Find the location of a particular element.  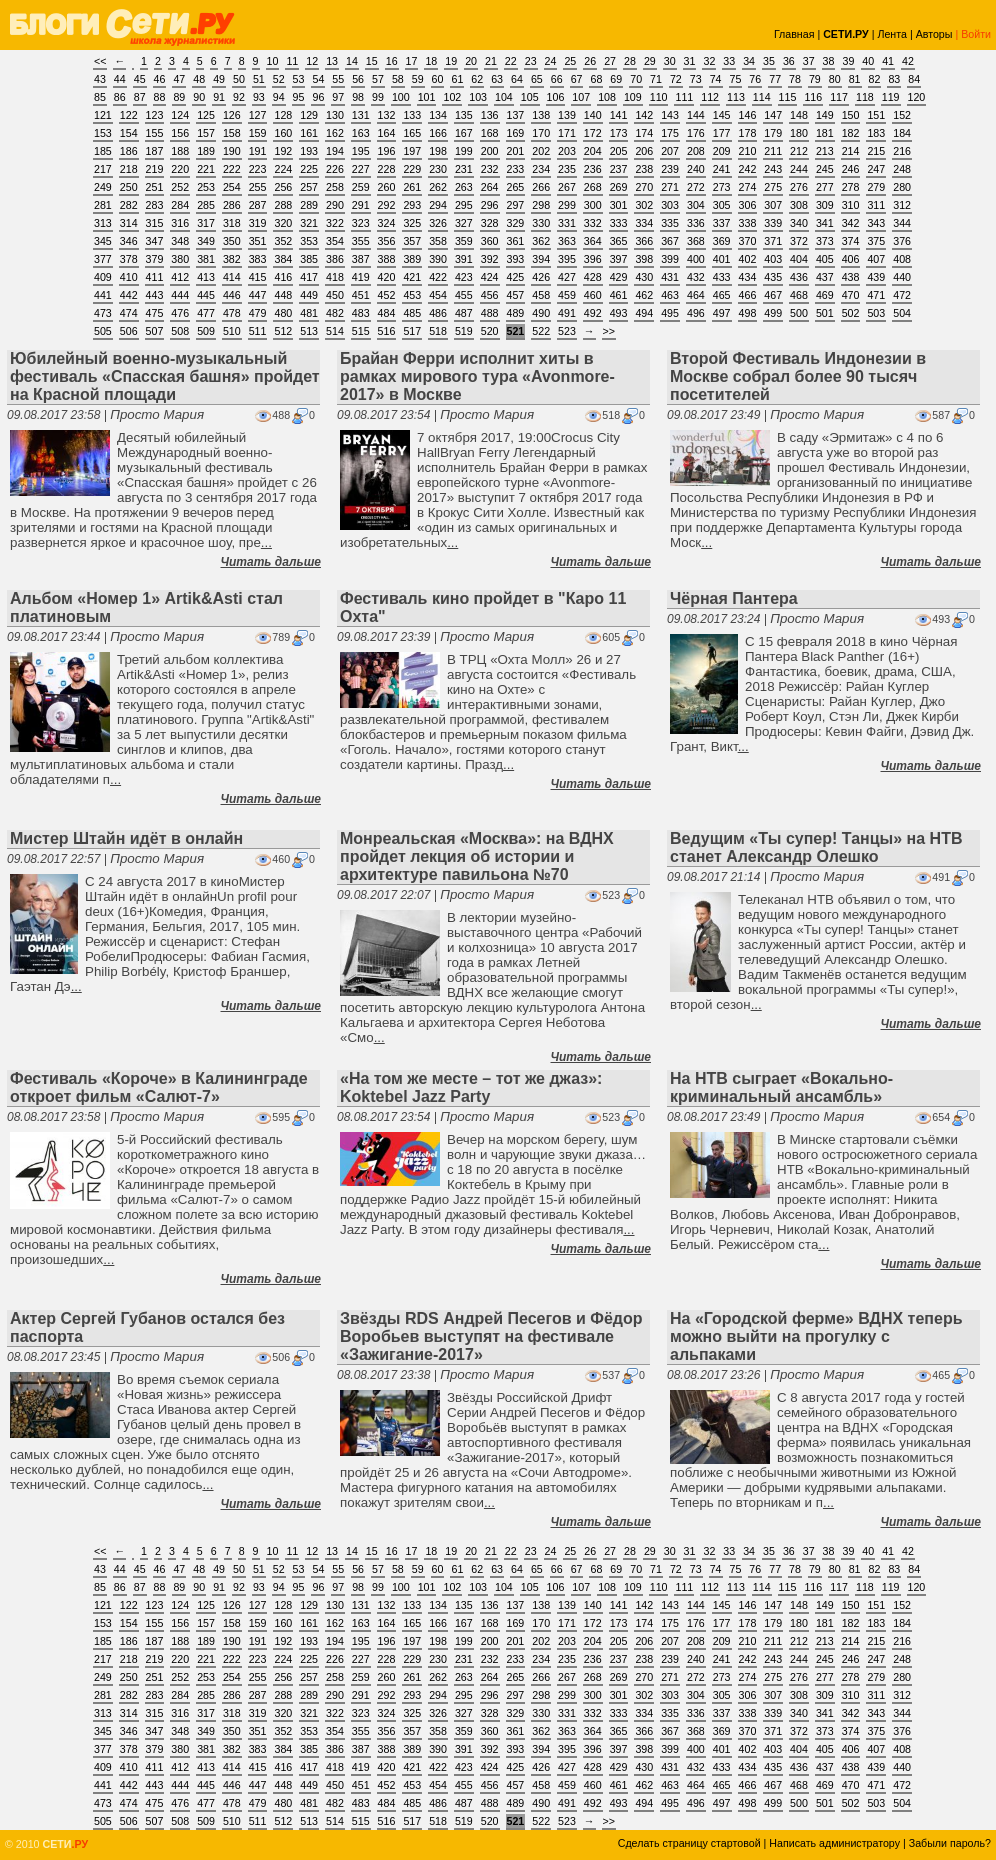

508 is located at coordinates (180, 331).